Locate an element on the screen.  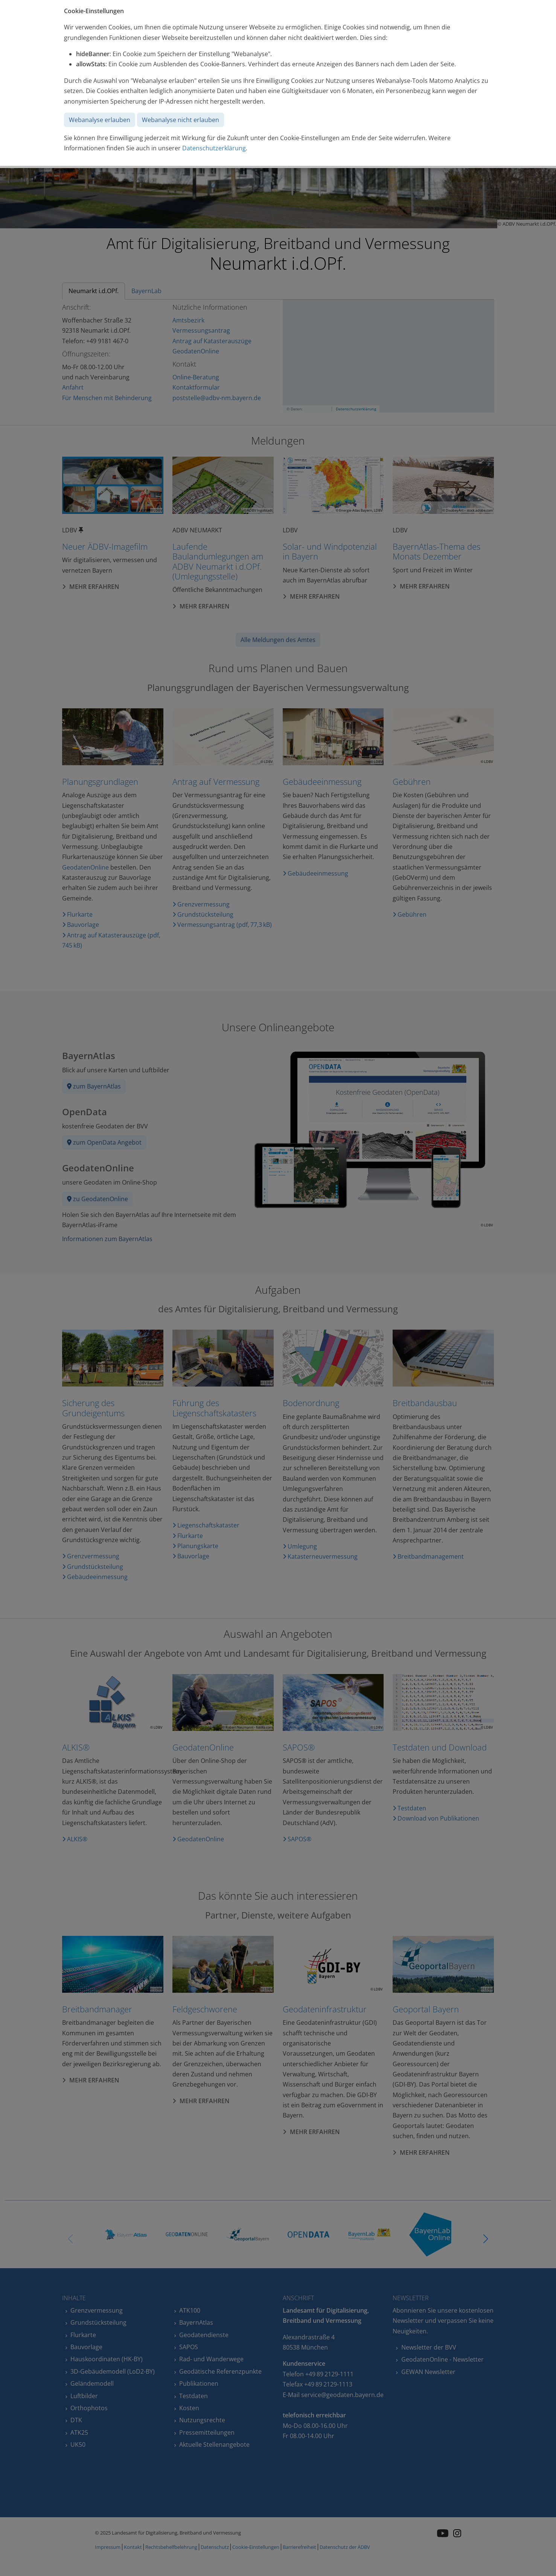
Webanalyse nicht erlauben is located at coordinates (180, 120).